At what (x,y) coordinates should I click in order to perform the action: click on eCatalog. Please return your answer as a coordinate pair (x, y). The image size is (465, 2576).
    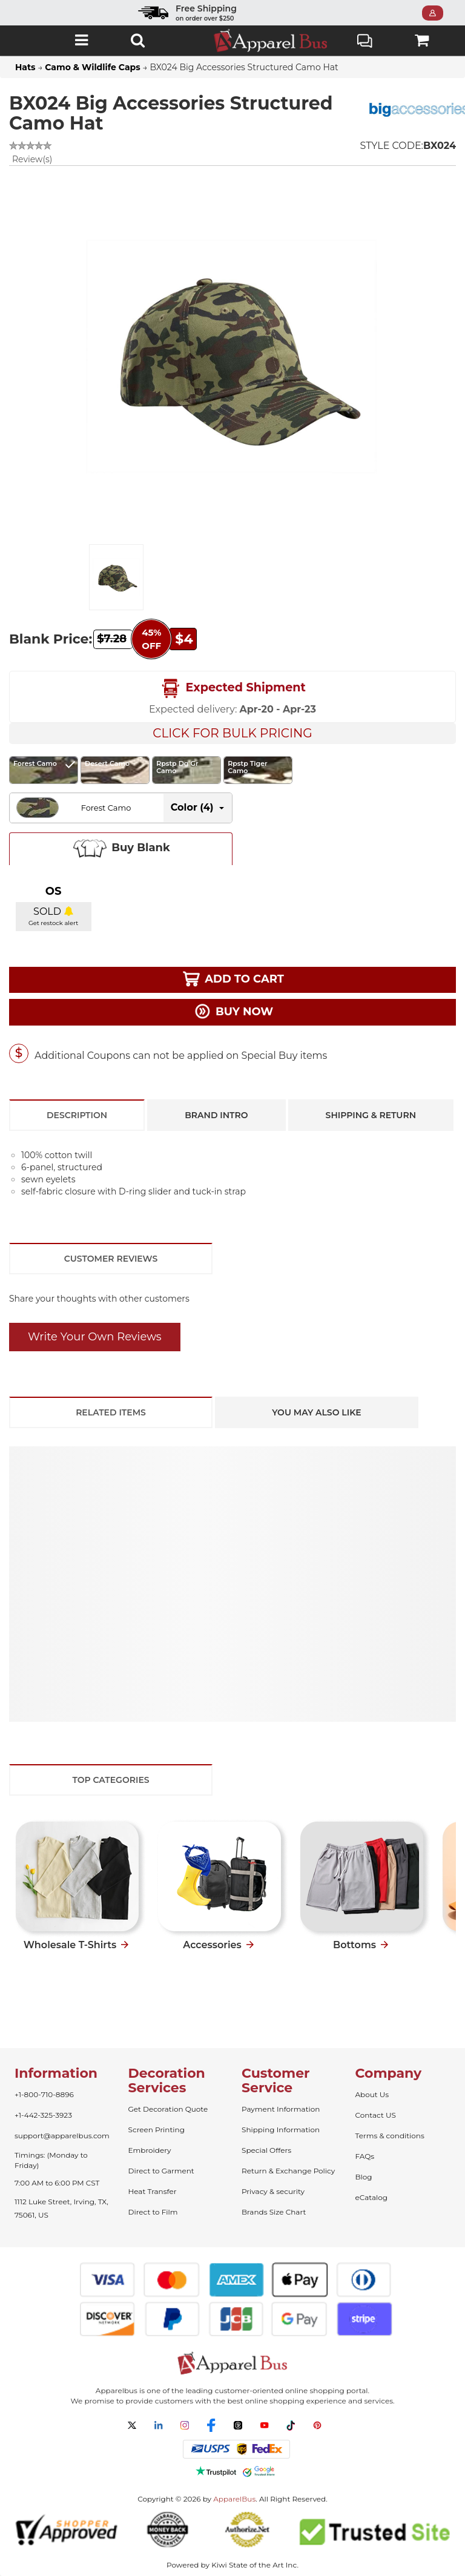
    Looking at the image, I should click on (371, 2197).